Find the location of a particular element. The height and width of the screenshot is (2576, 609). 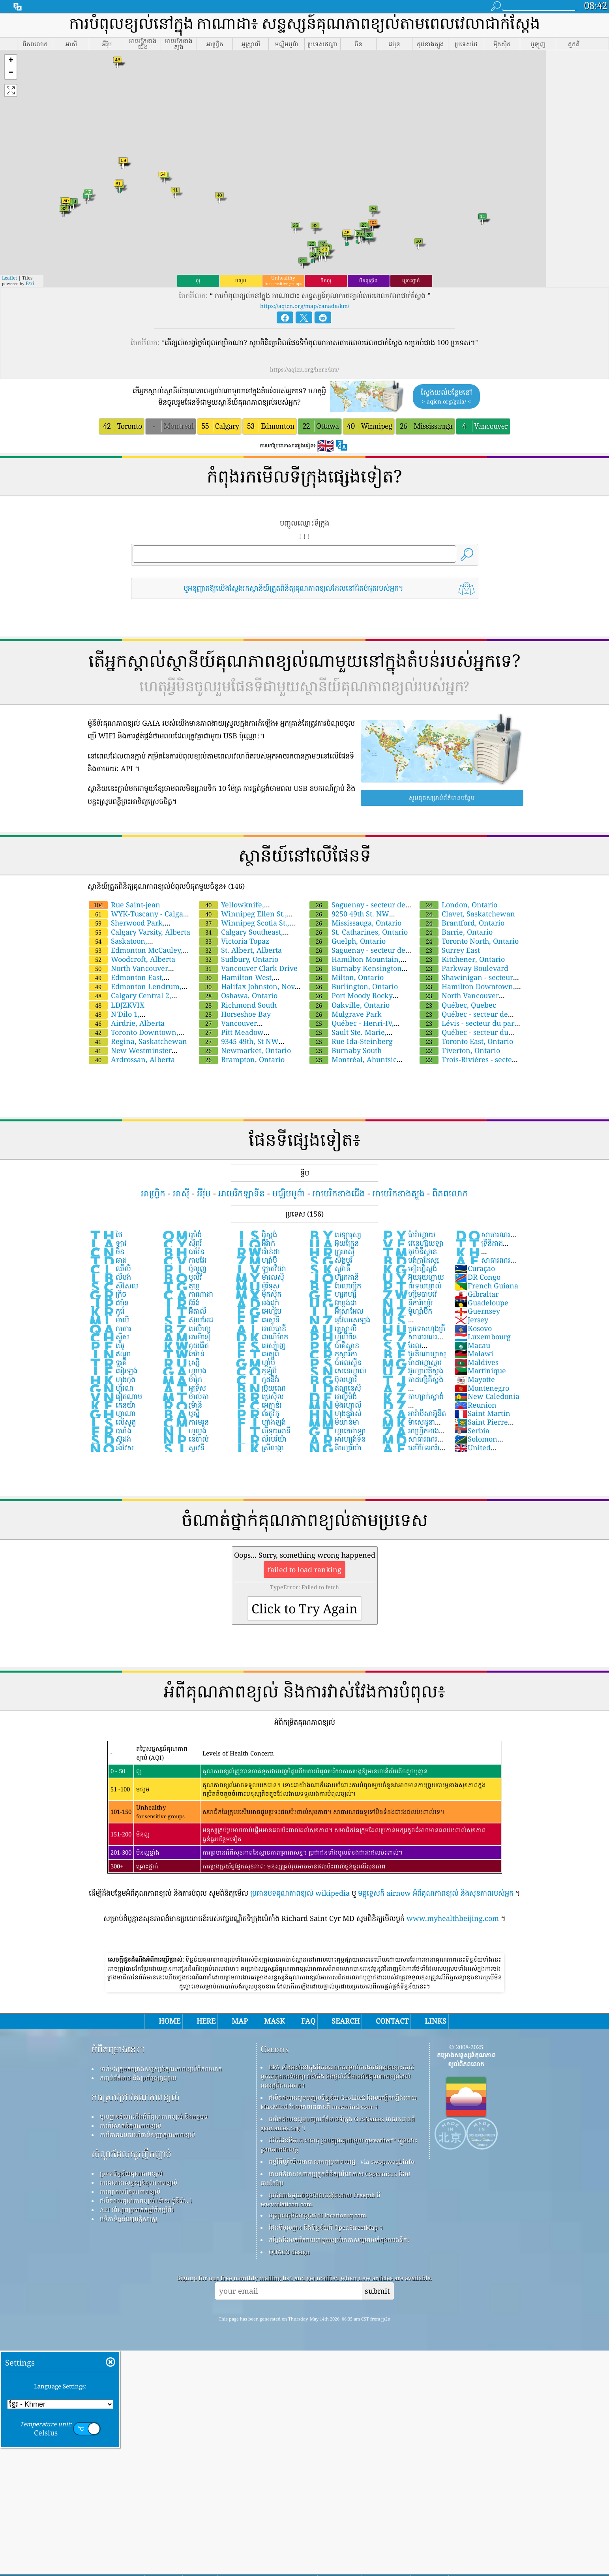

កូស្តារីកា is located at coordinates (332, 1353).